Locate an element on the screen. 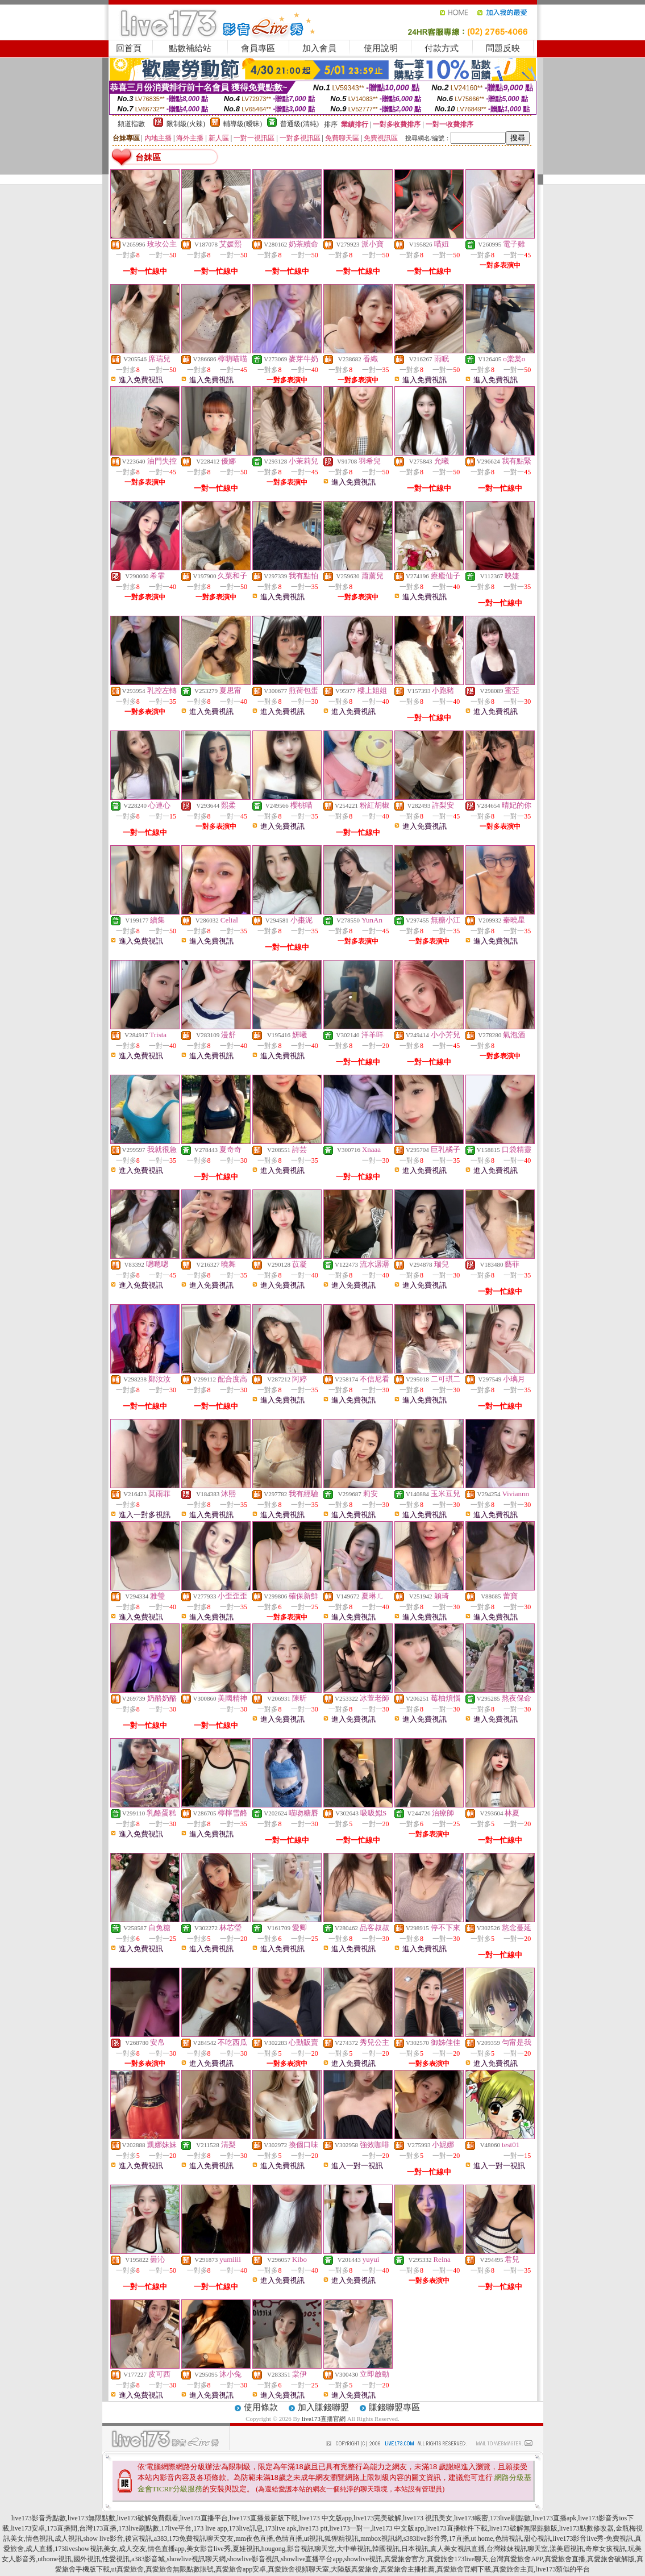 The height and width of the screenshot is (2576, 645). 付款方式 is located at coordinates (442, 48).